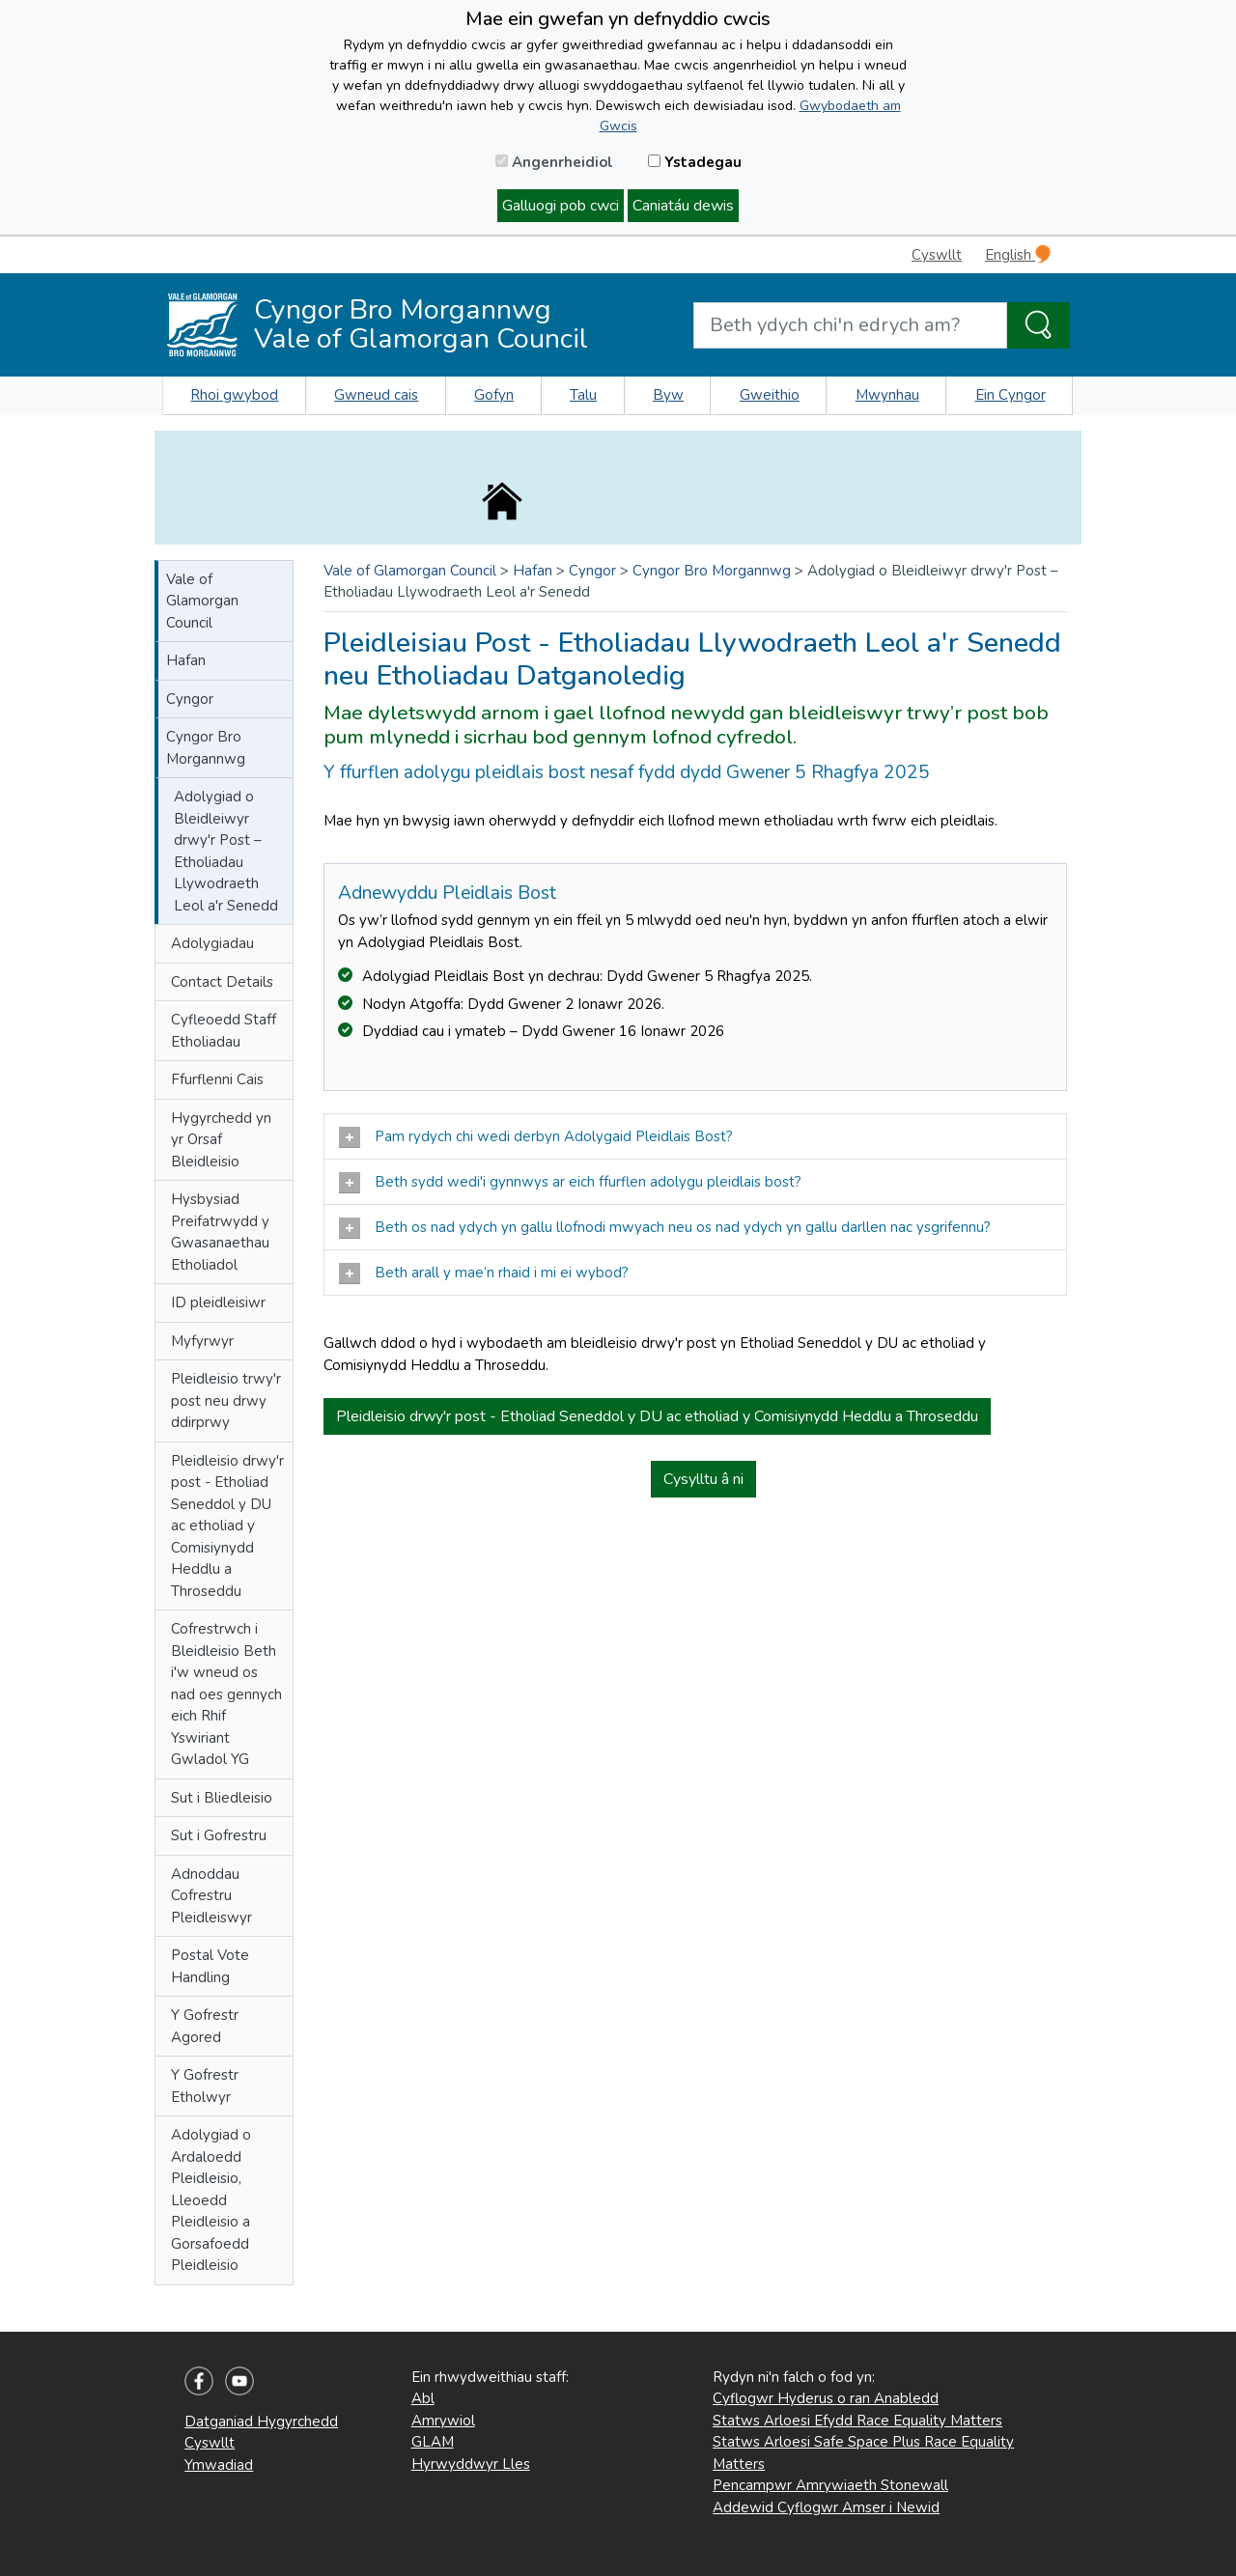  I want to click on Galluogi pob cwci, so click(560, 205).